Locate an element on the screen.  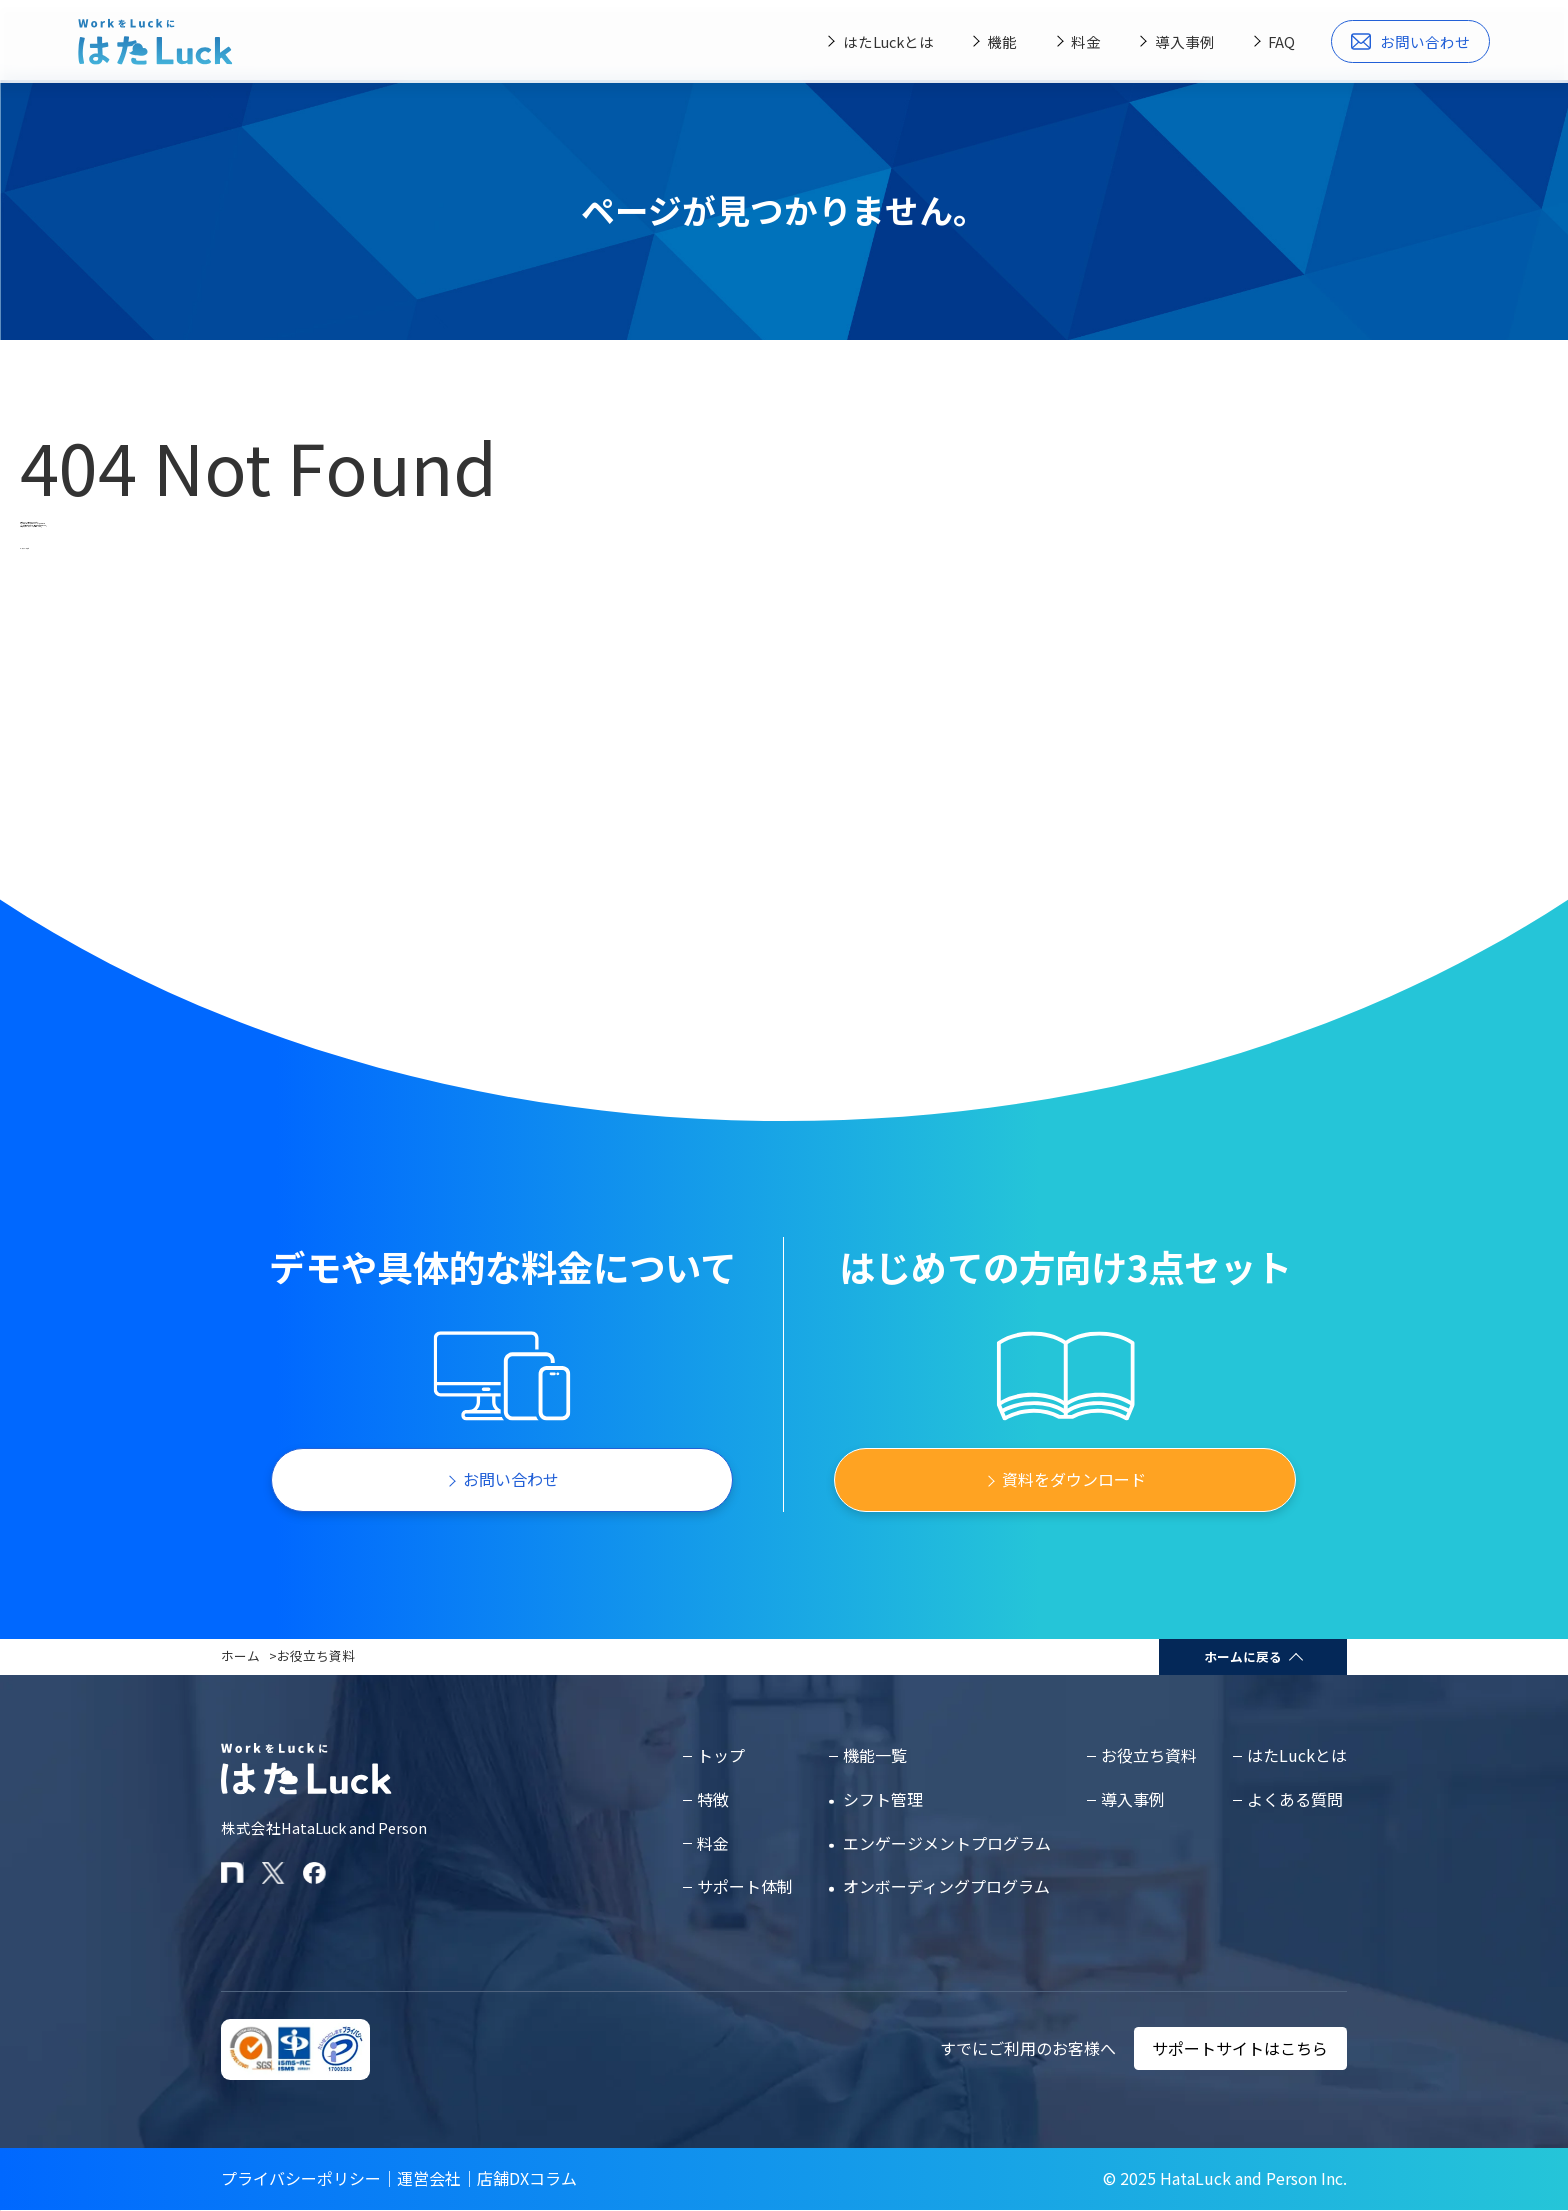
サポート体制 is located at coordinates (745, 1886).